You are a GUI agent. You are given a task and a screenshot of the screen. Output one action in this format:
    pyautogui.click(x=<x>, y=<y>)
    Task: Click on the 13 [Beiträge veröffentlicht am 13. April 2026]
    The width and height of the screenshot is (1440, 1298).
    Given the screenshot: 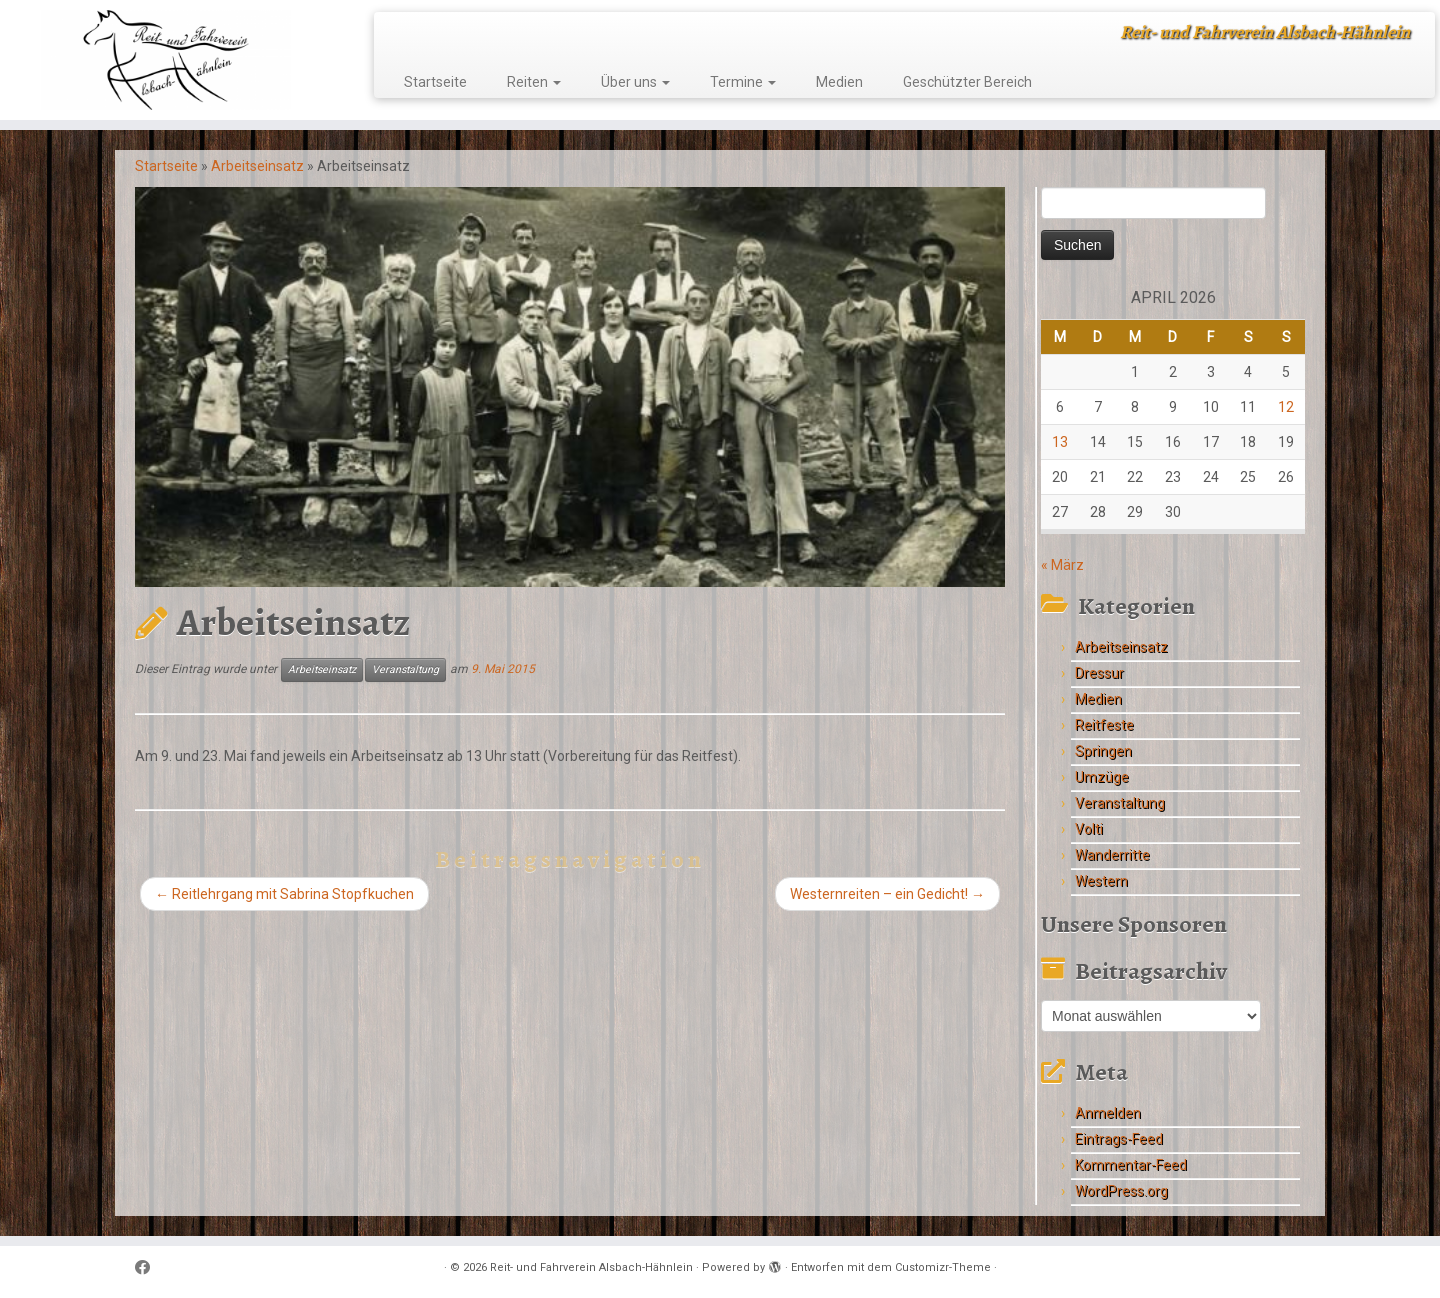 What is the action you would take?
    pyautogui.click(x=1060, y=442)
    